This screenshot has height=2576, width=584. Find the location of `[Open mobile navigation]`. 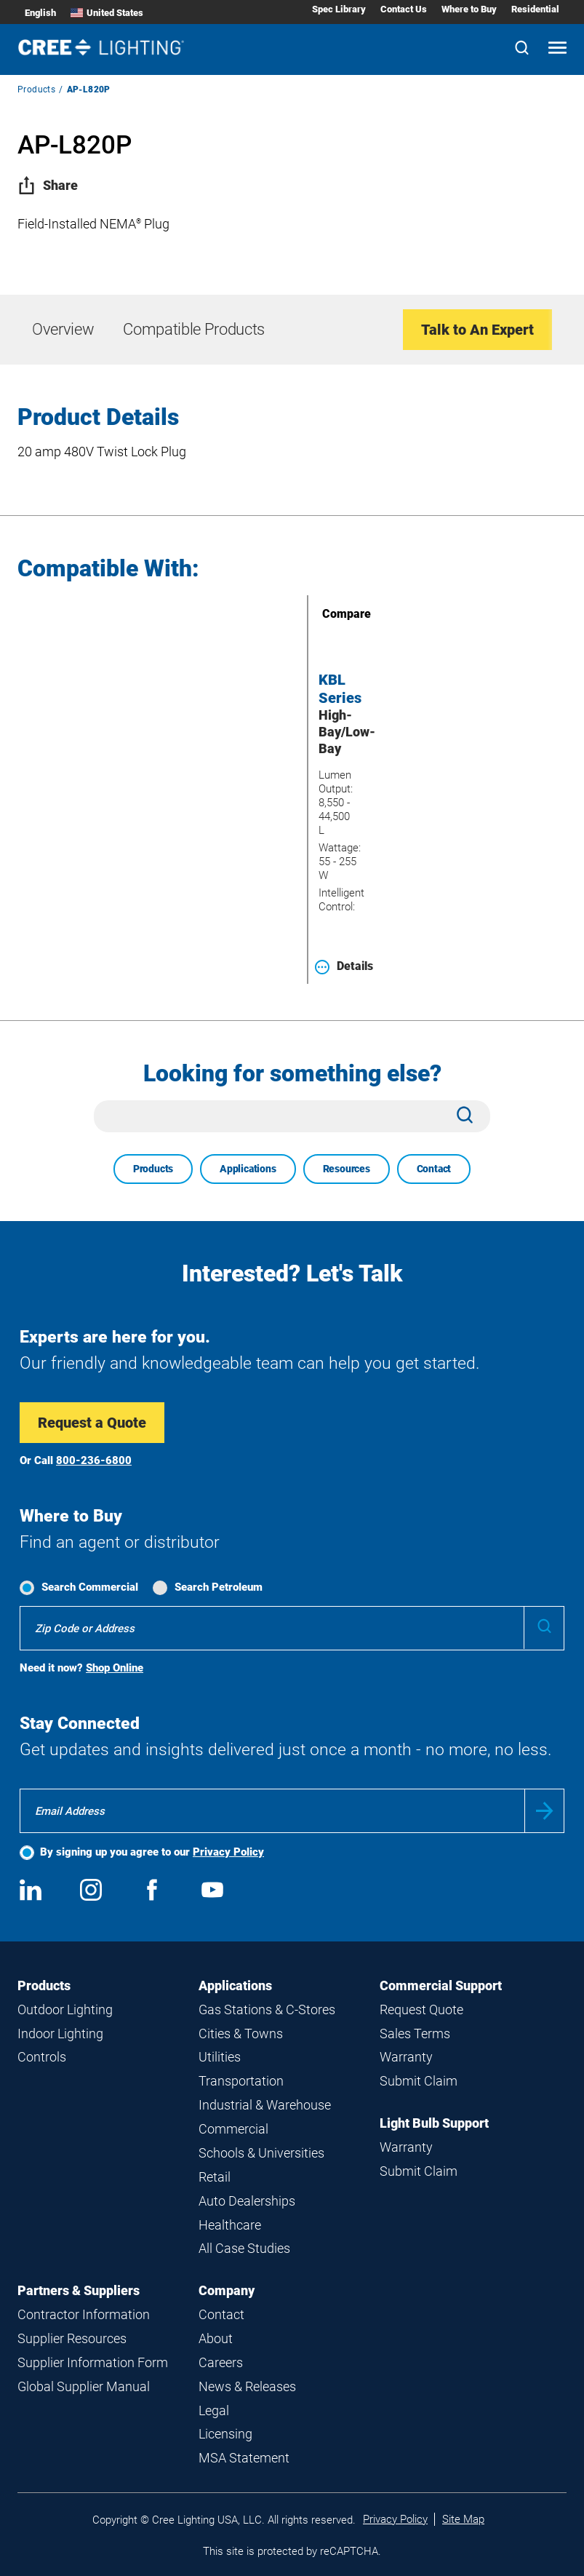

[Open mobile navigation] is located at coordinates (557, 49).